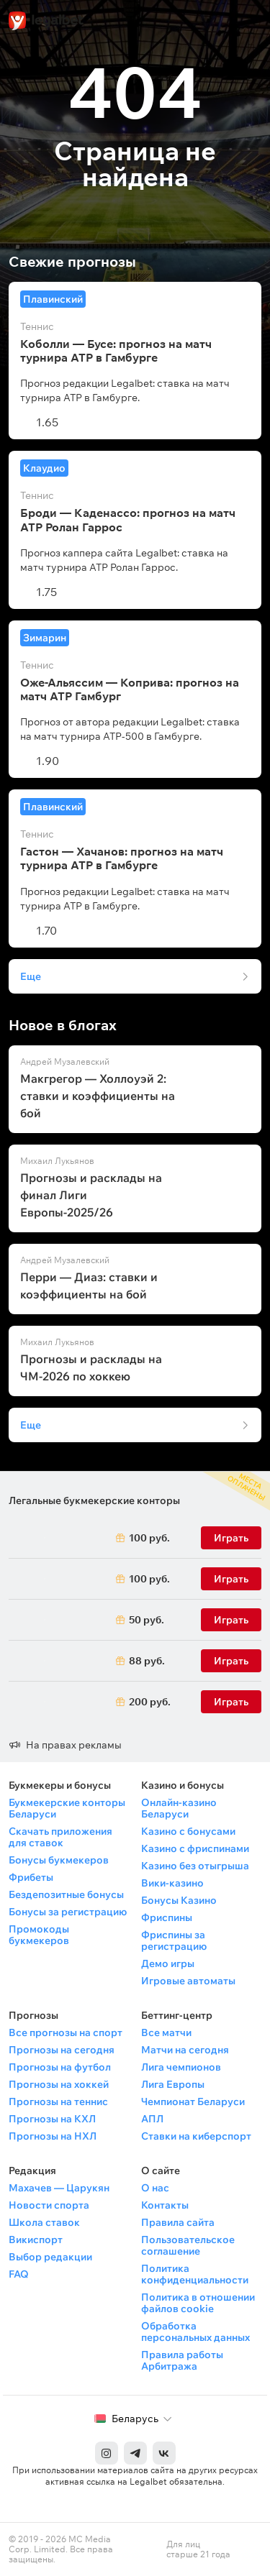 The width and height of the screenshot is (270, 2576). Describe the element at coordinates (194, 2274) in the screenshot. I see `Политика конфиденциальности` at that location.